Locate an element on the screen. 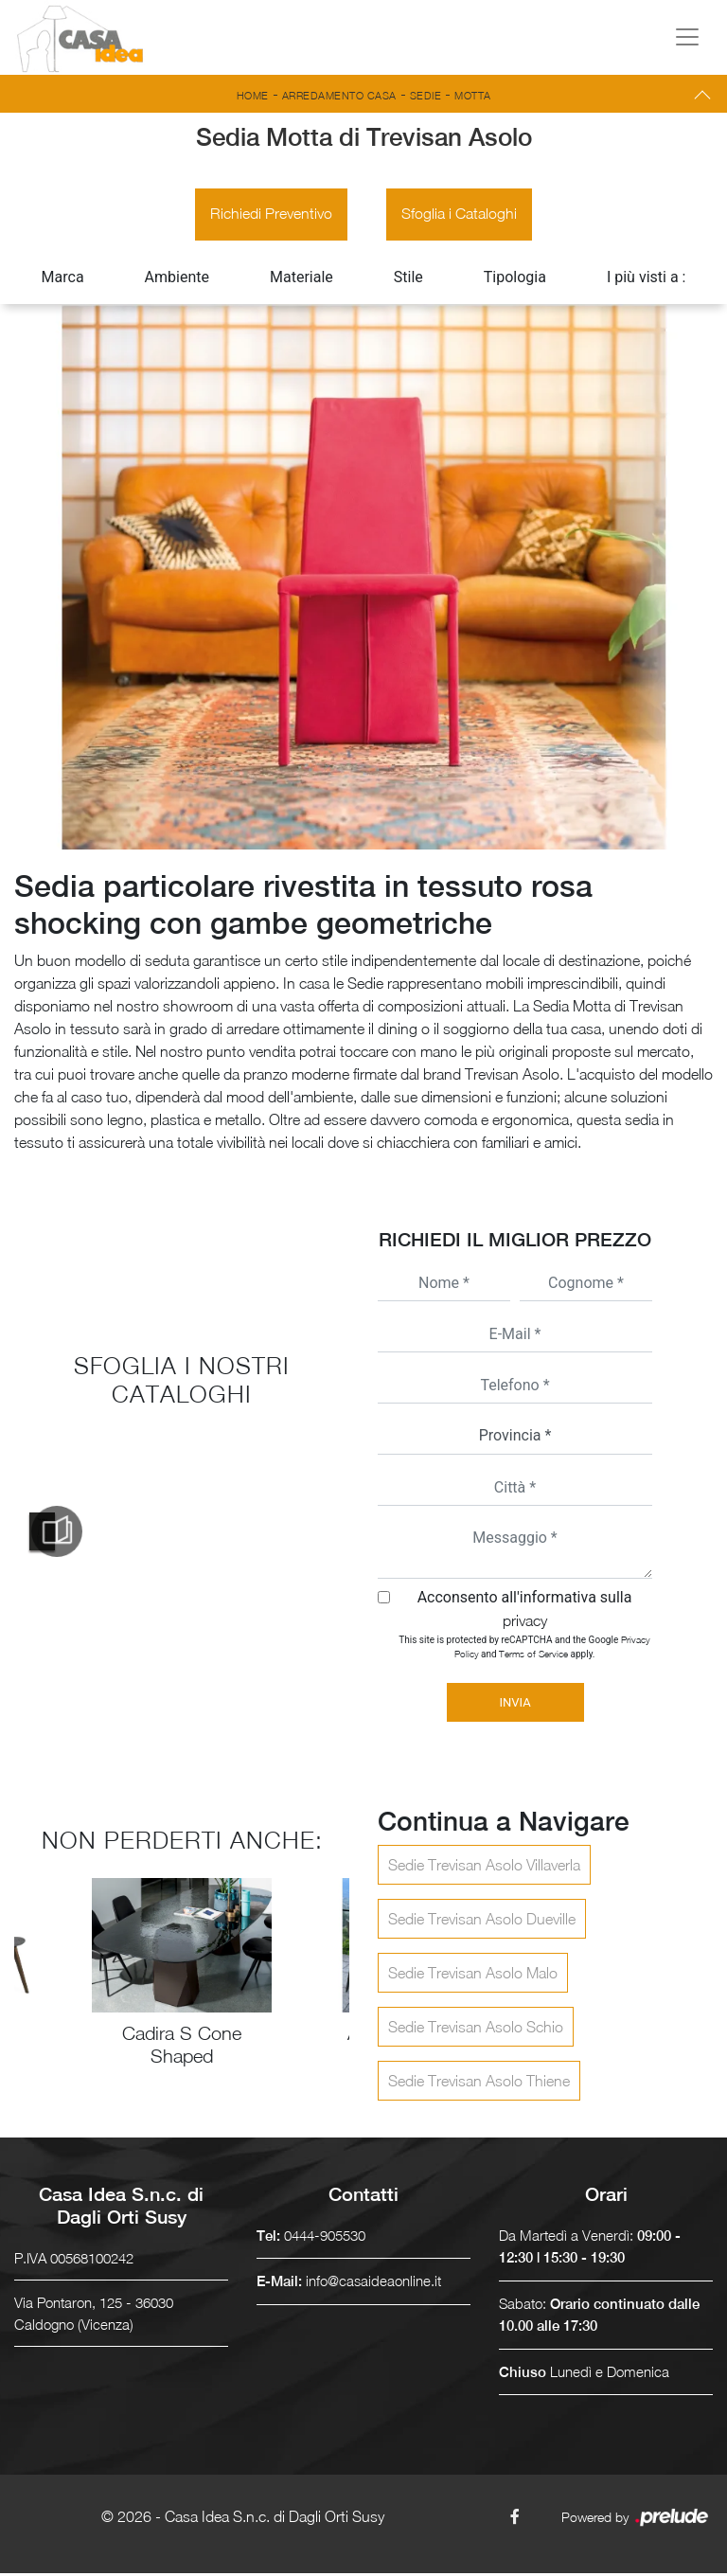 This screenshot has height=2576, width=727. Acconsento all'informativa sulla is located at coordinates (524, 1611).